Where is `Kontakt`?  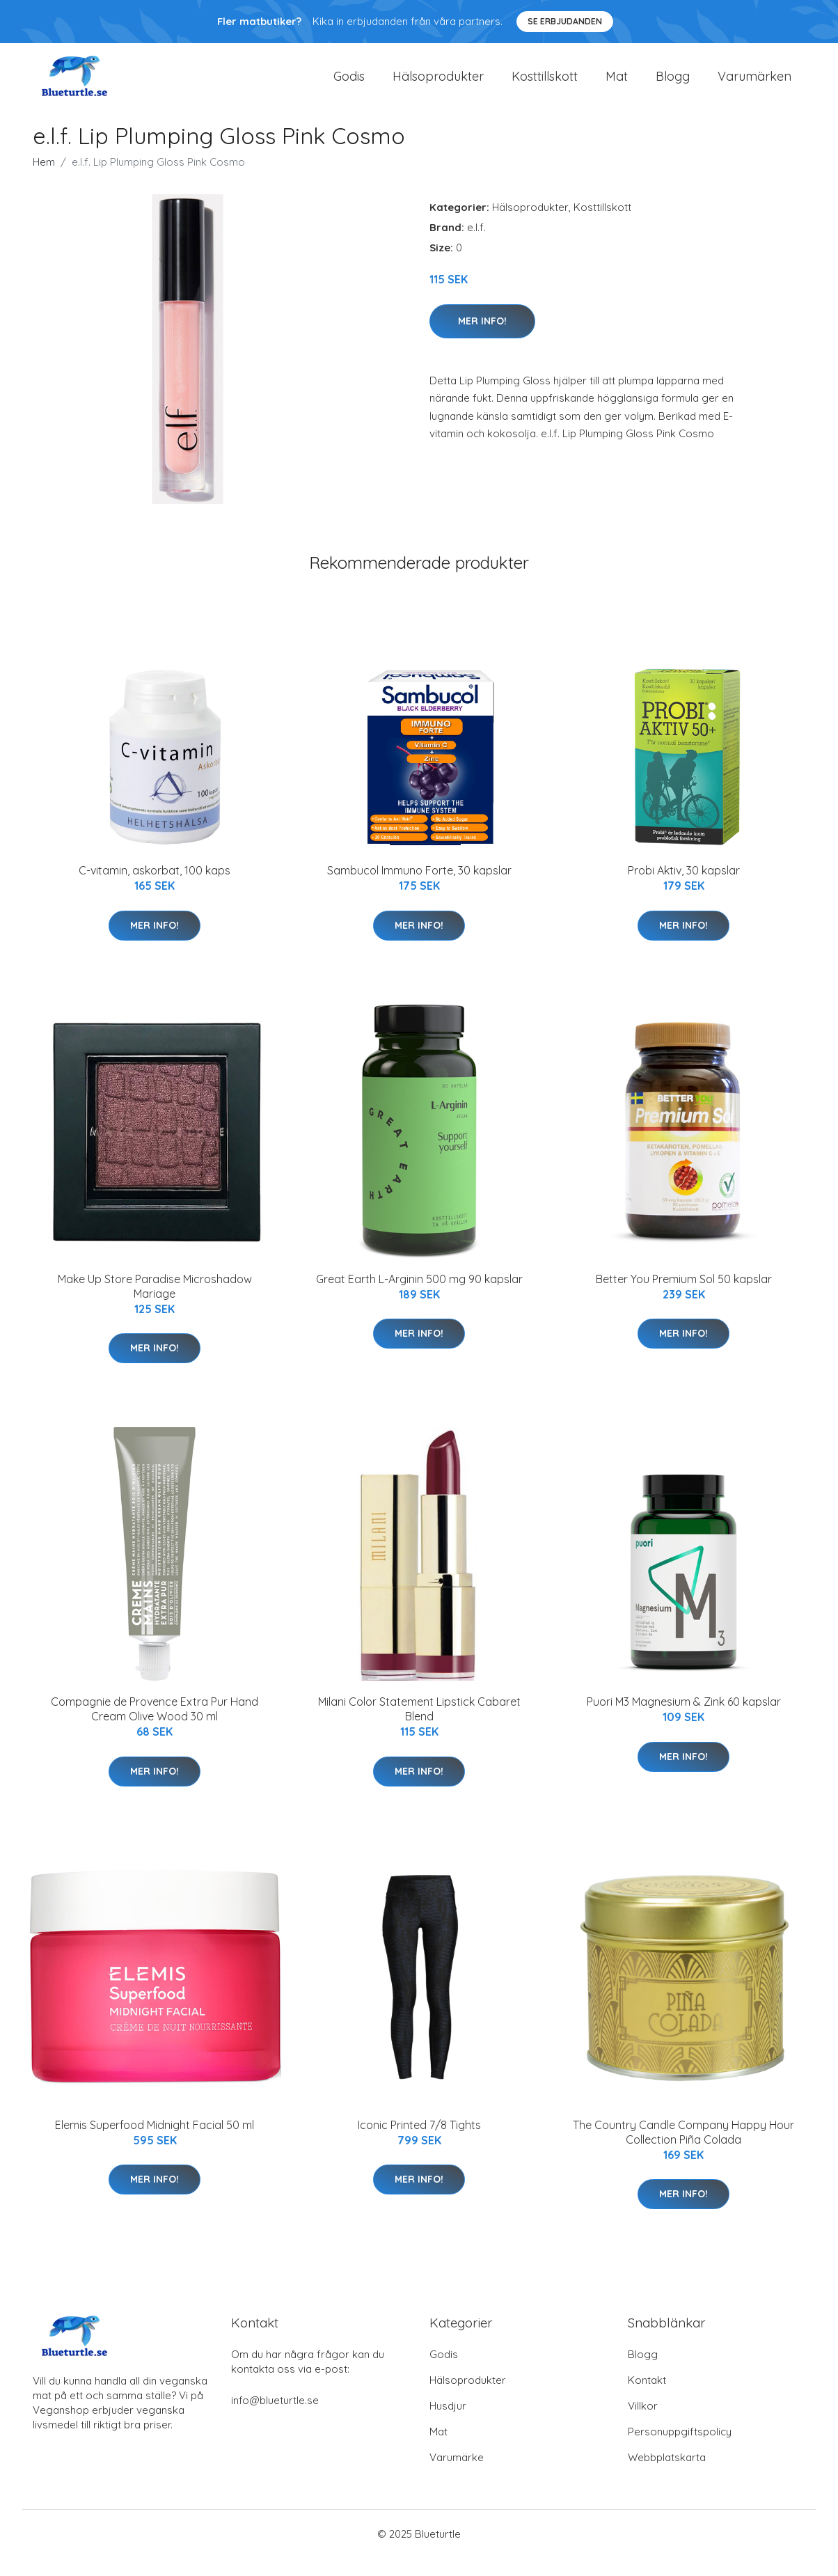
Kontakt is located at coordinates (647, 2398).